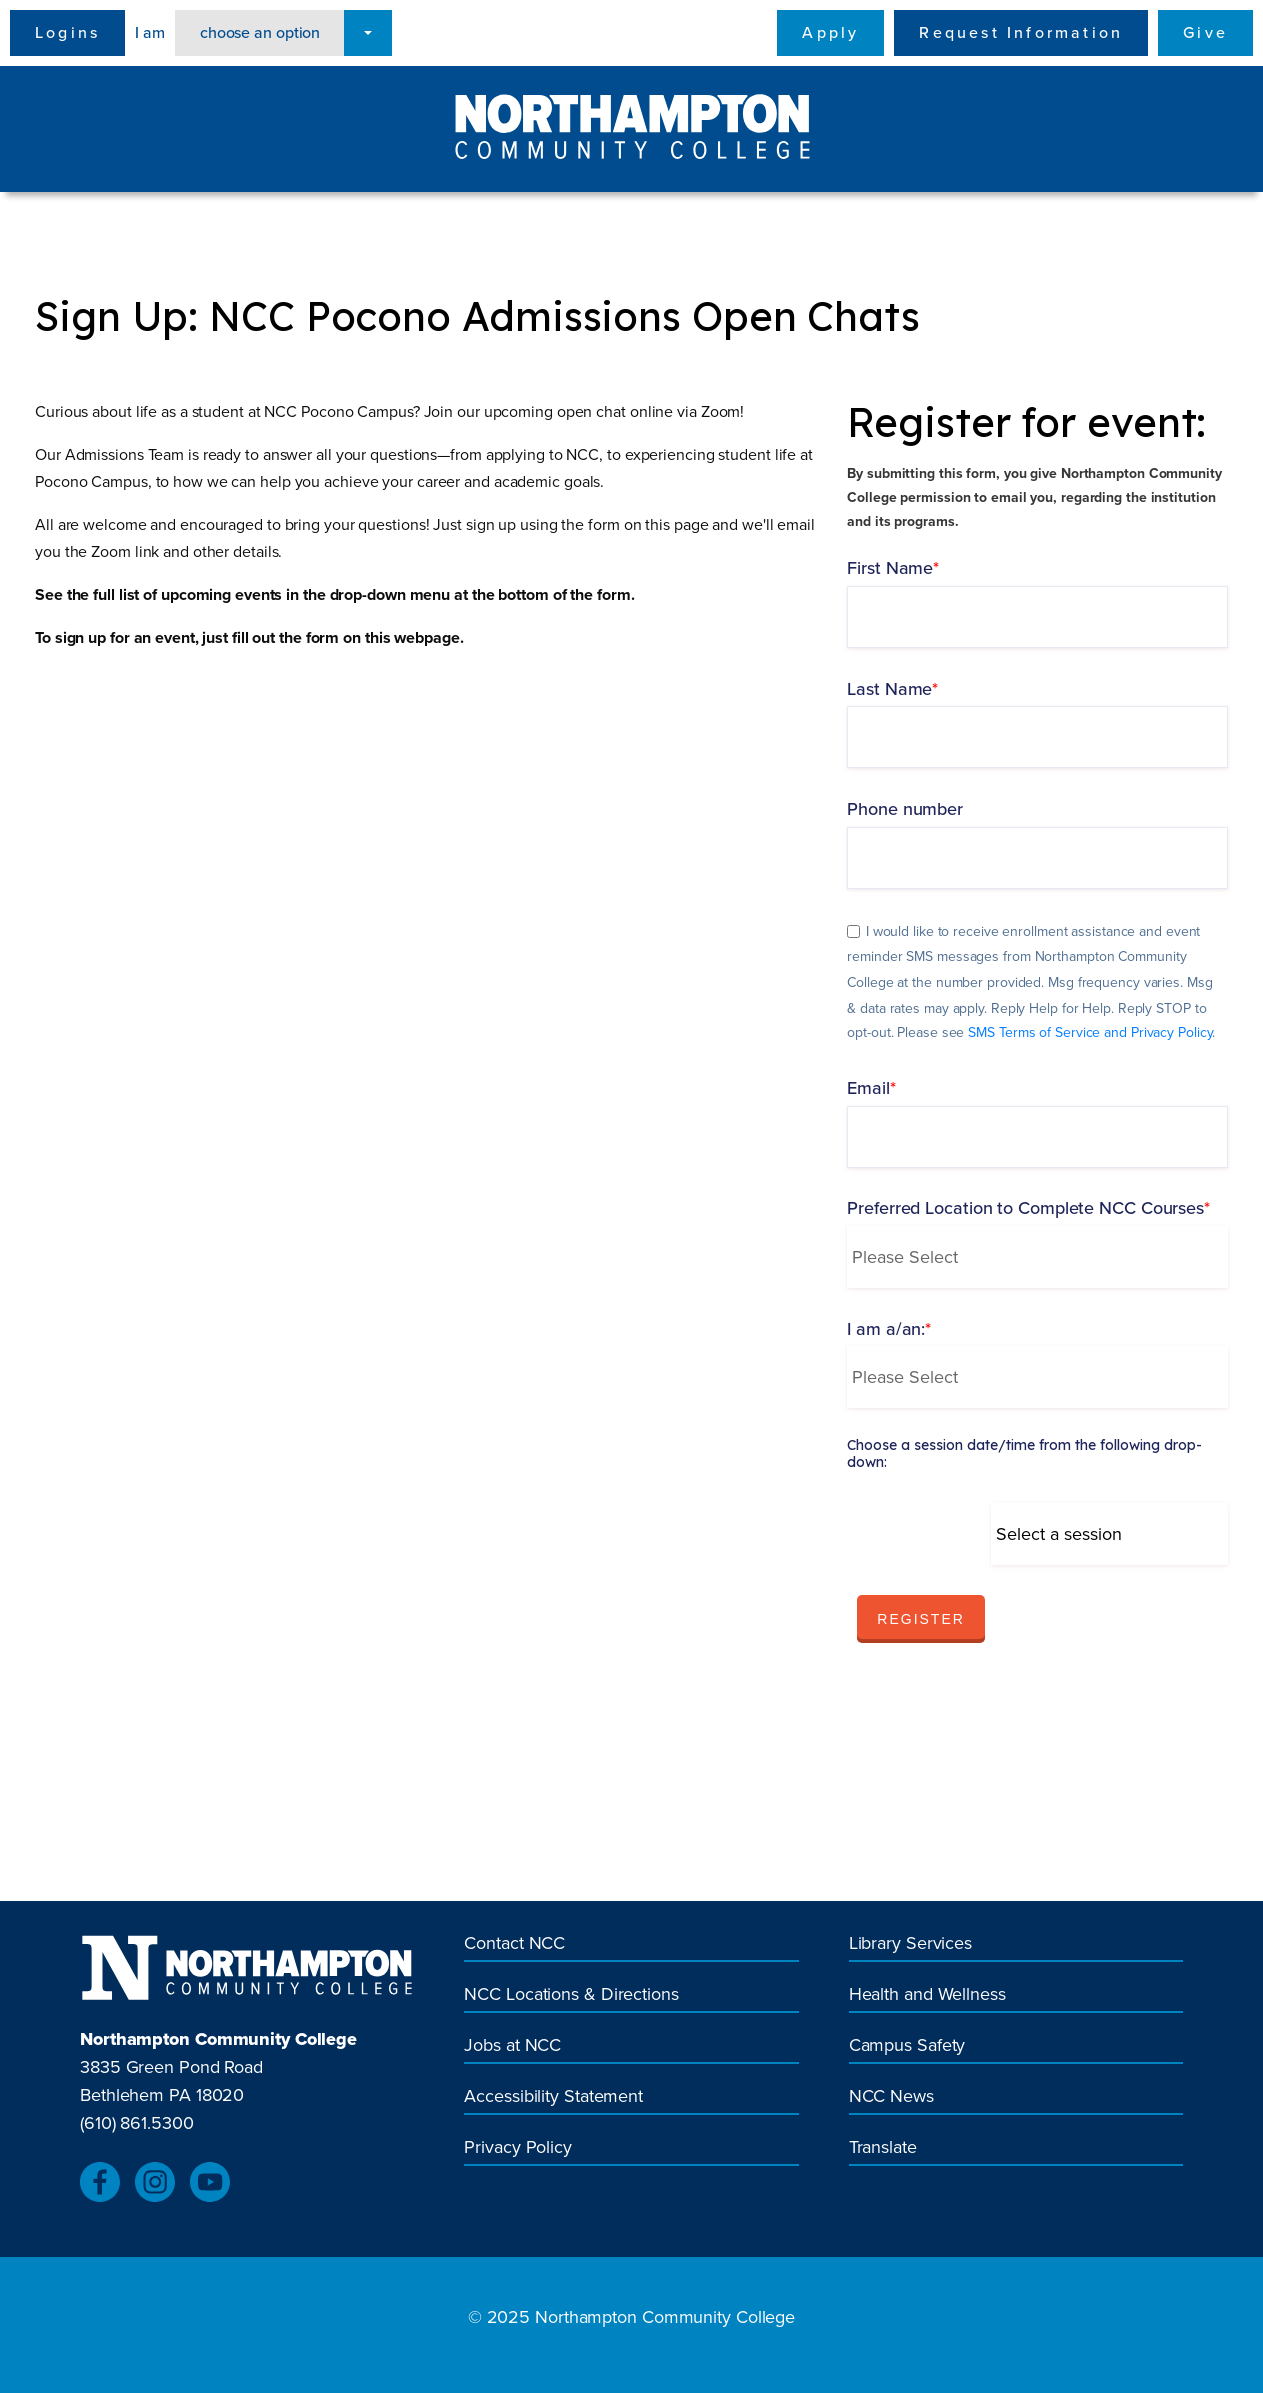 This screenshot has height=2394, width=1263. I want to click on Request Information, so click(1021, 32).